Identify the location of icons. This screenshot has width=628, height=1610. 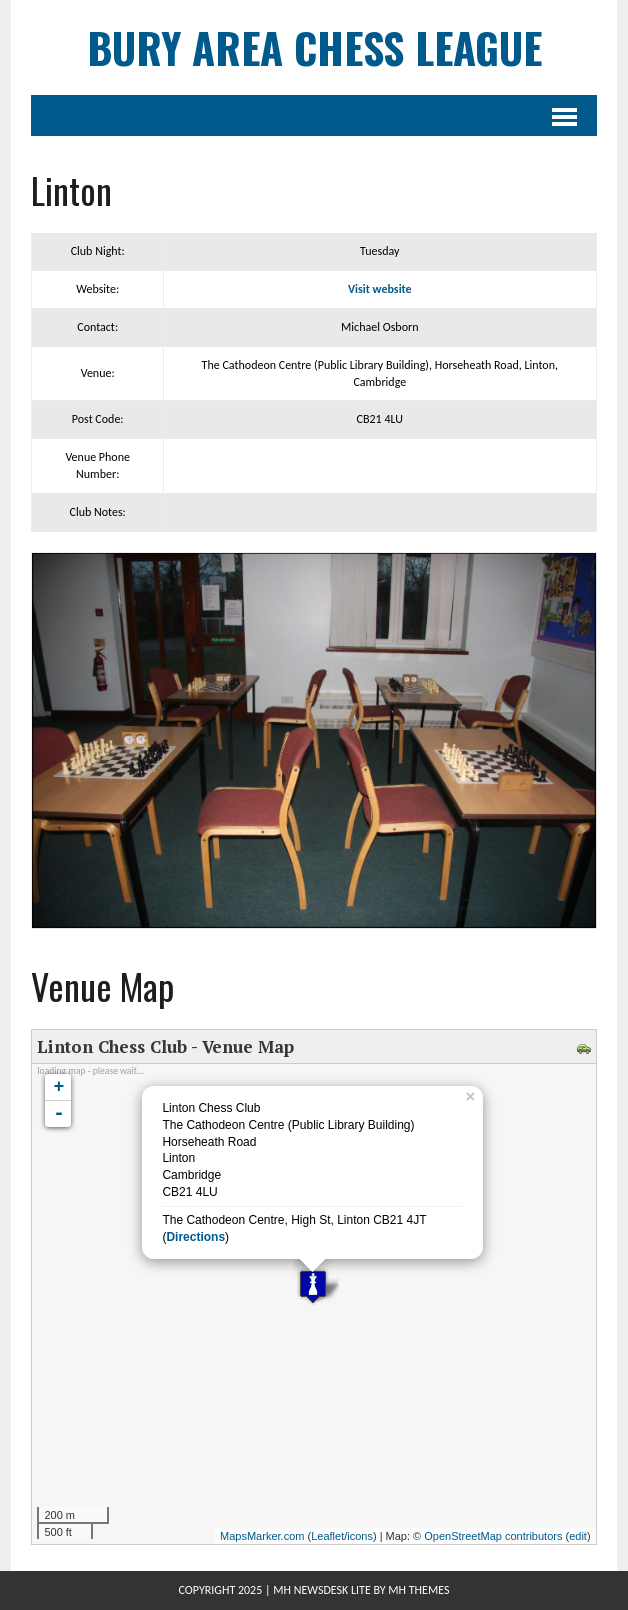
(360, 1536).